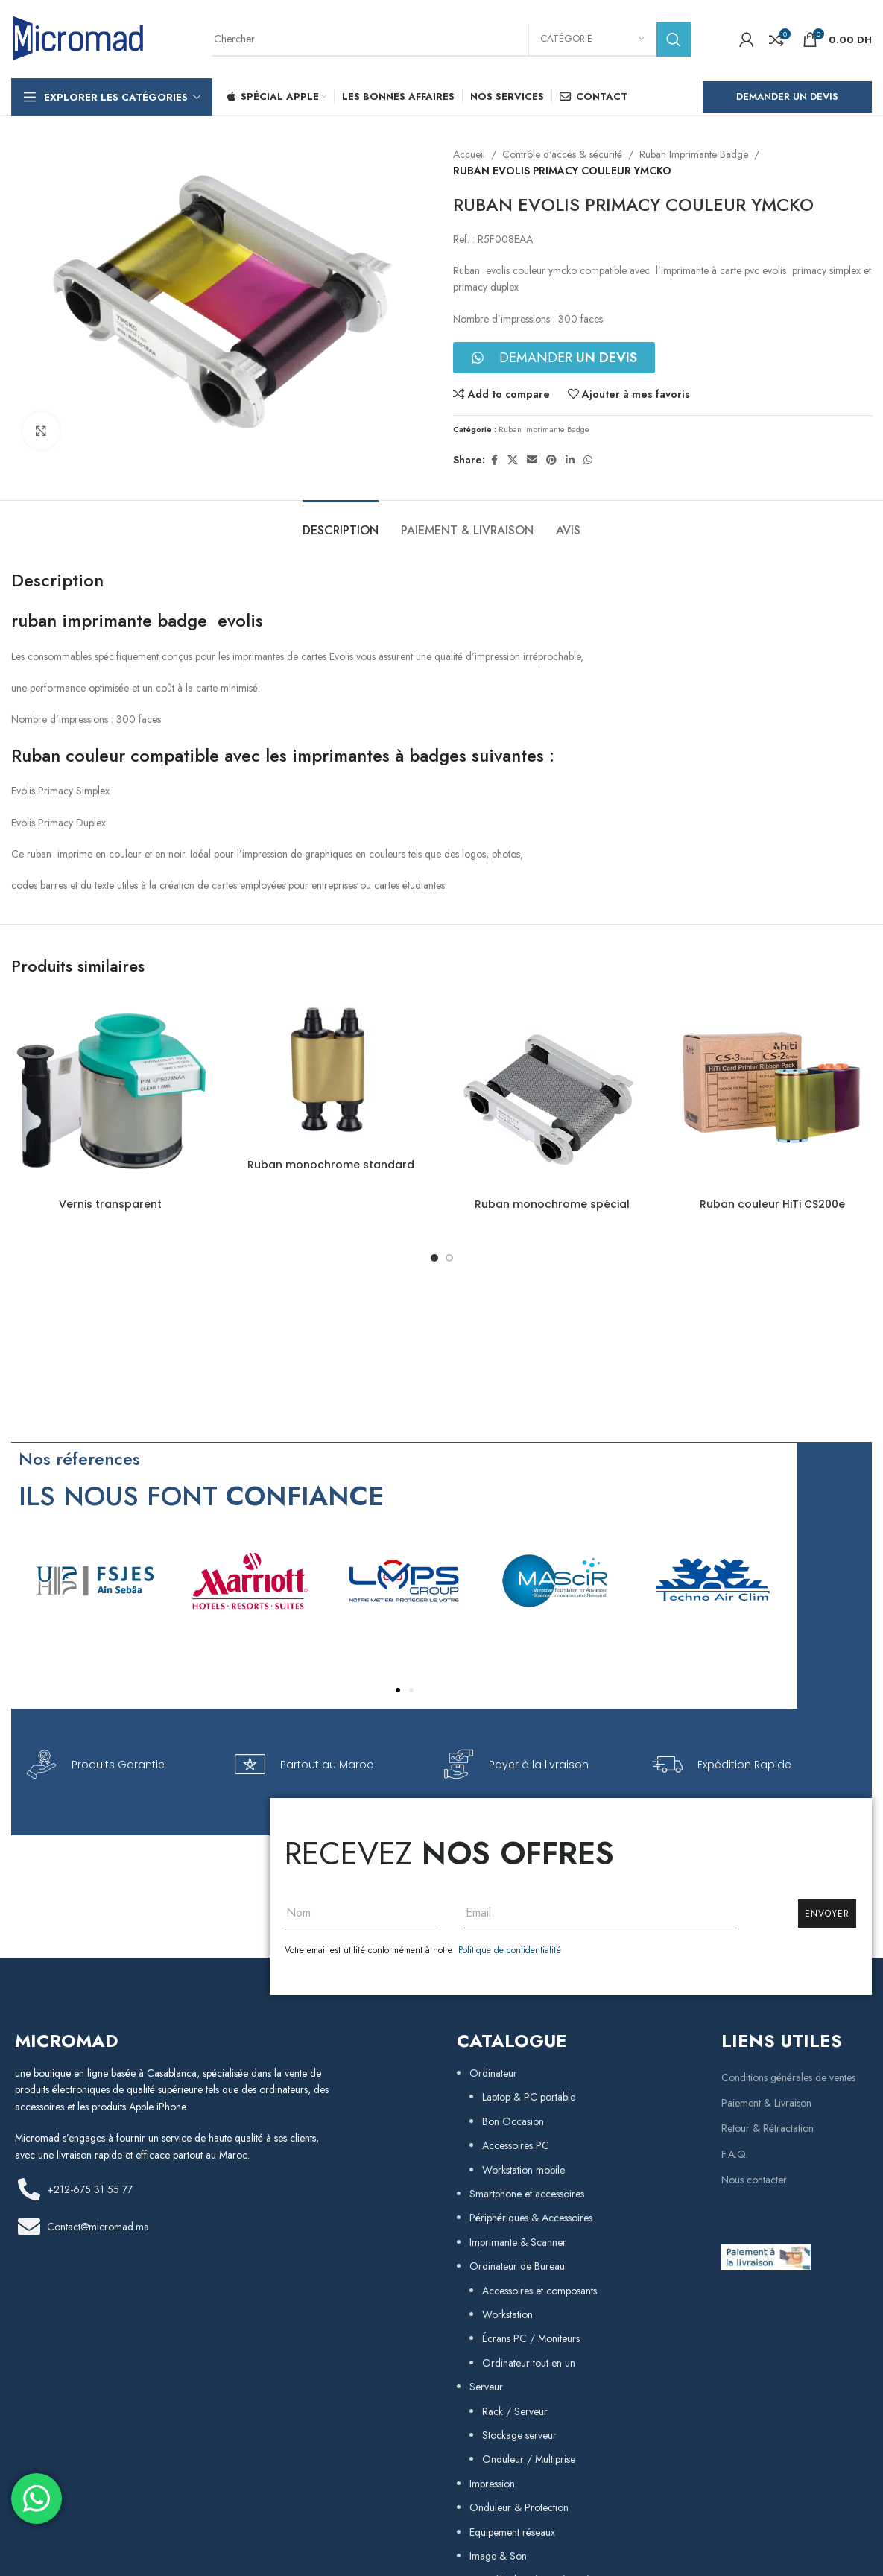 This screenshot has width=883, height=2576. Describe the element at coordinates (588, 460) in the screenshot. I see `[WhatsApp social link]` at that location.